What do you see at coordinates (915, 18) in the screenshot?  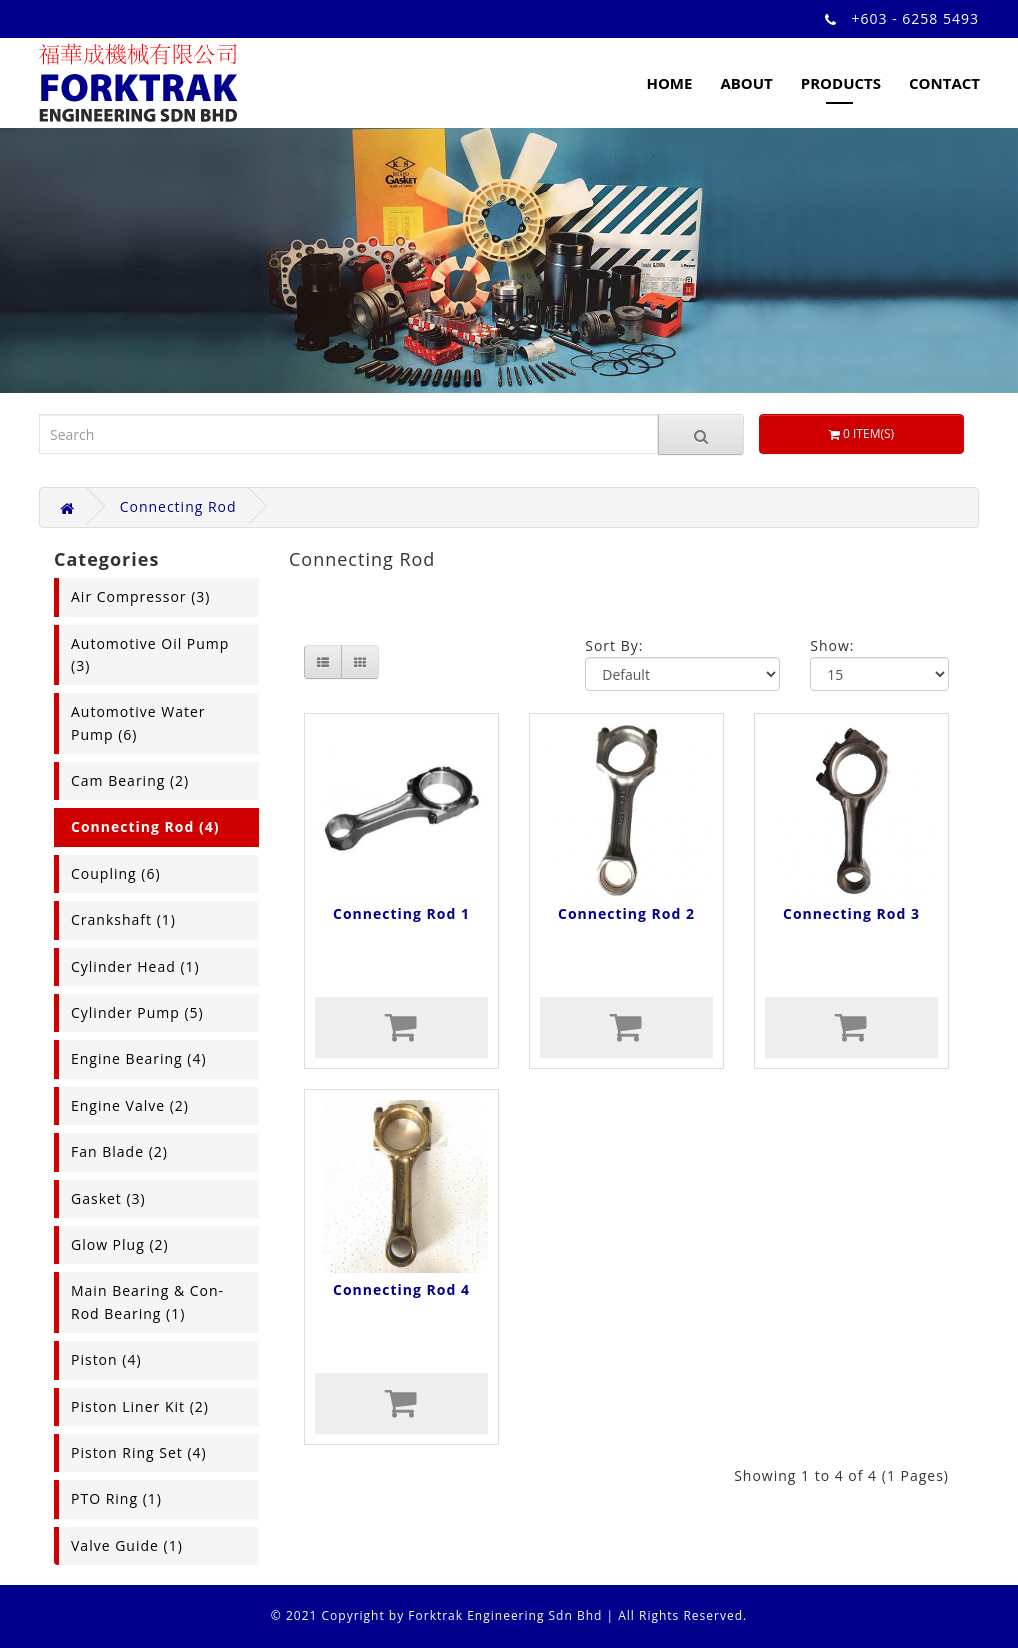 I see `+603 - 6258 5493` at bounding box center [915, 18].